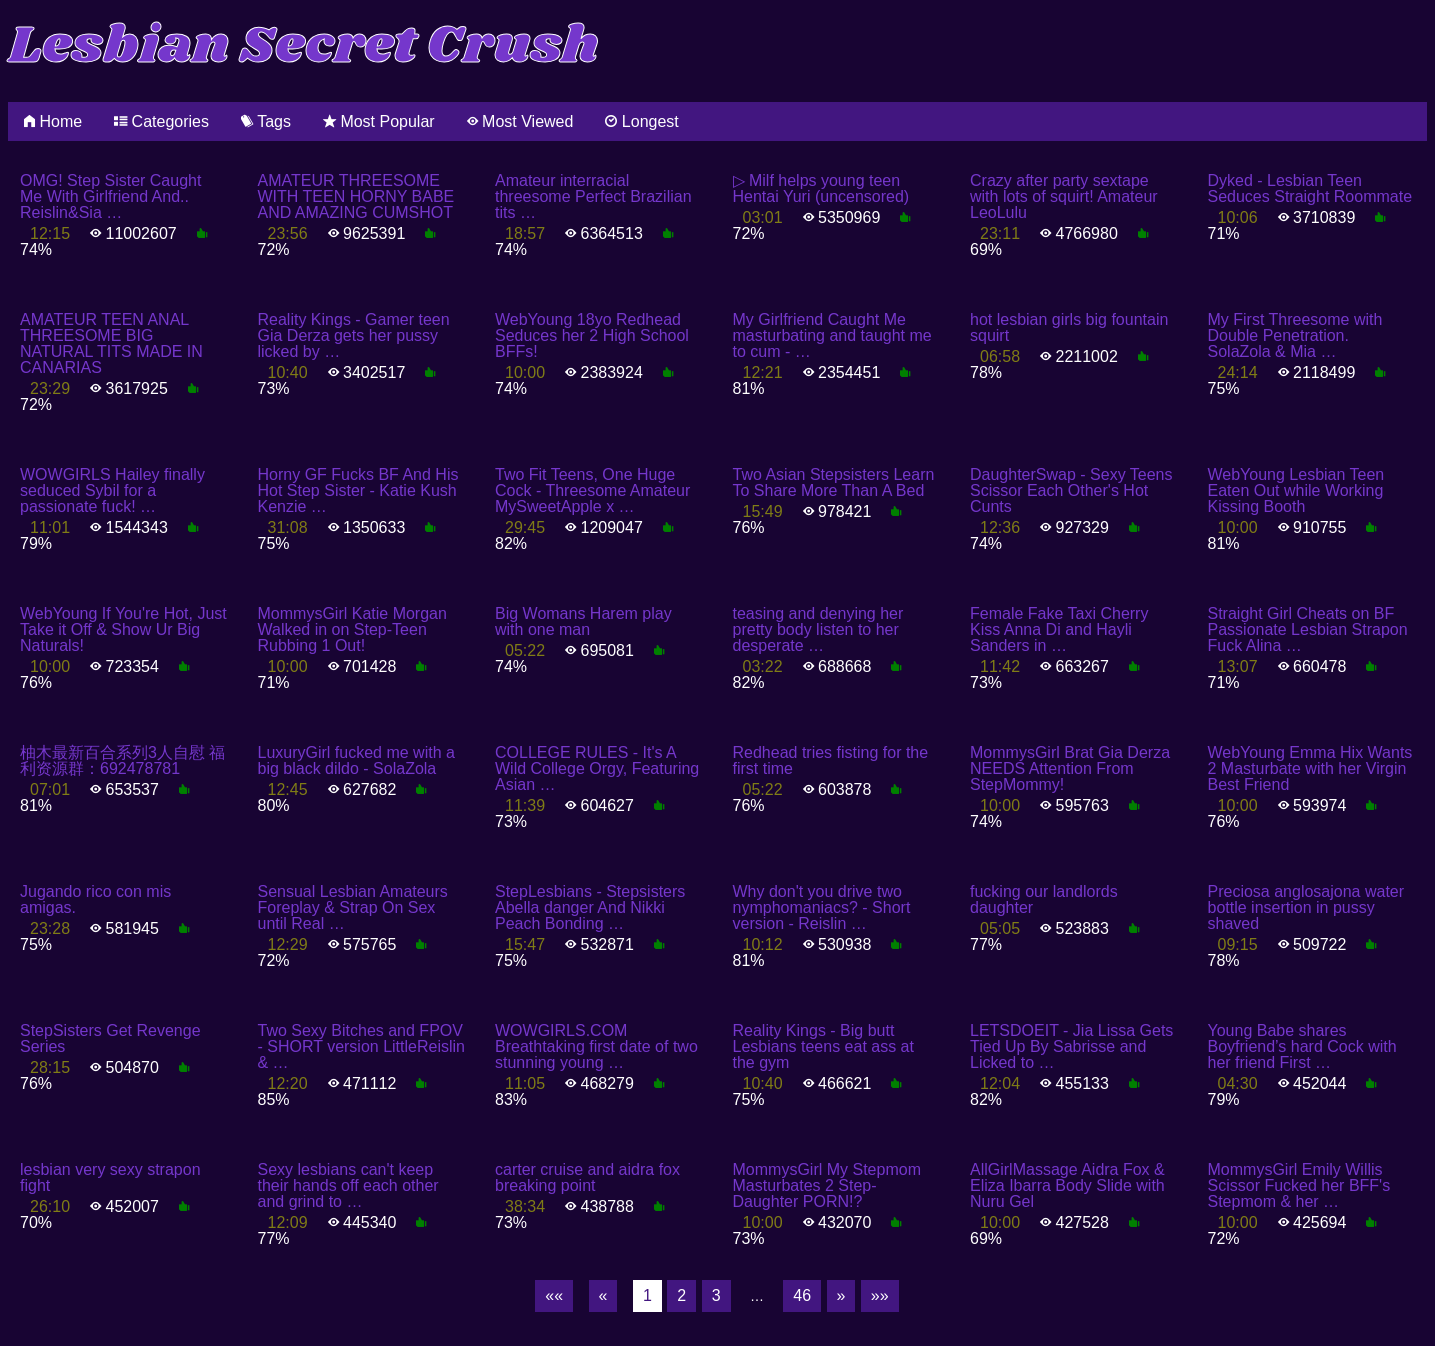 Image resolution: width=1435 pixels, height=1346 pixels. What do you see at coordinates (880, 1296) in the screenshot?
I see `[Last]` at bounding box center [880, 1296].